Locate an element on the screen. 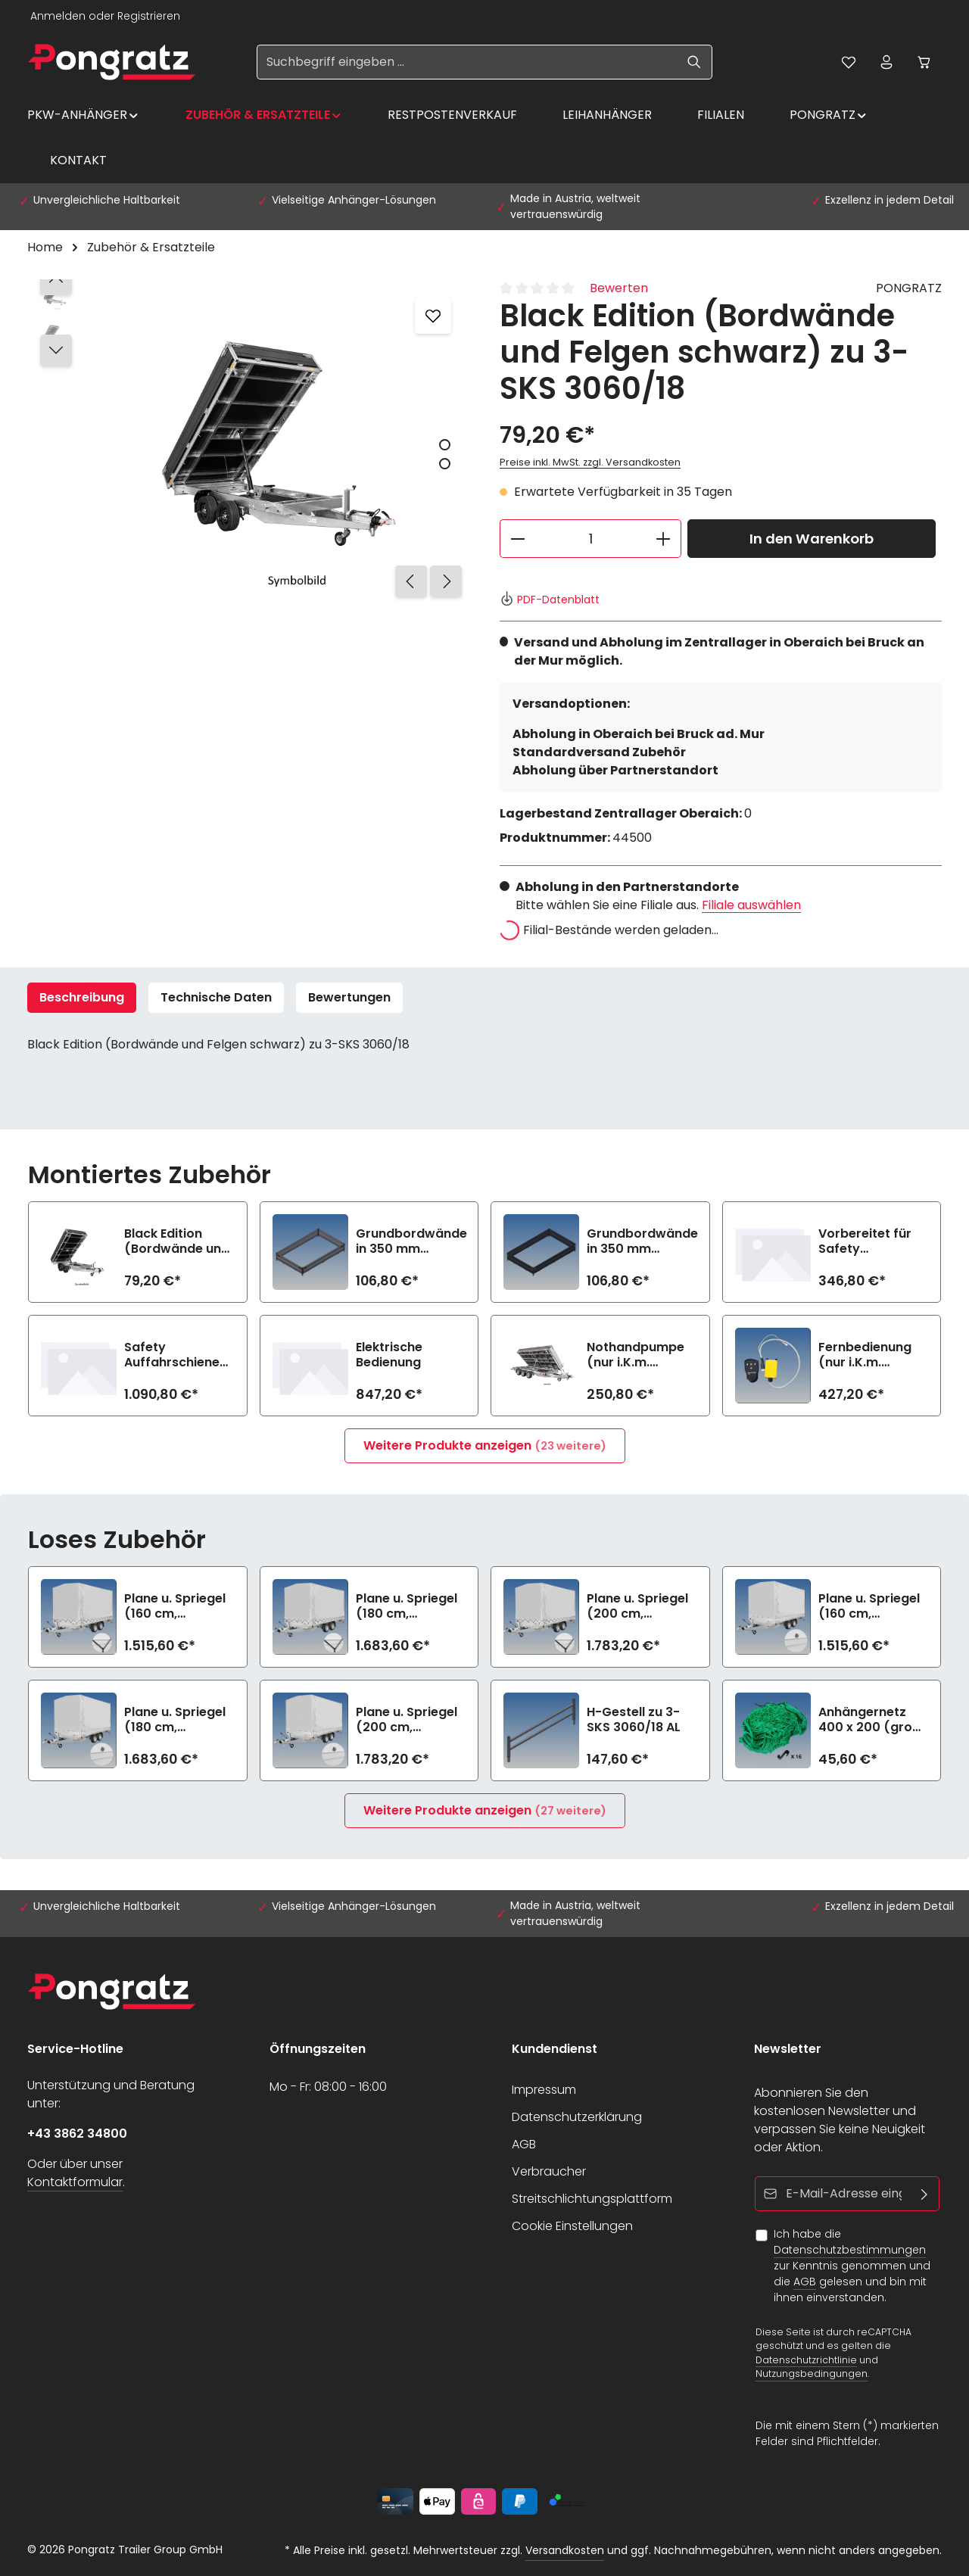  Safety Auffahrschienen PREMIUM integriert (2800 kg/Paar) is located at coordinates (175, 1355).